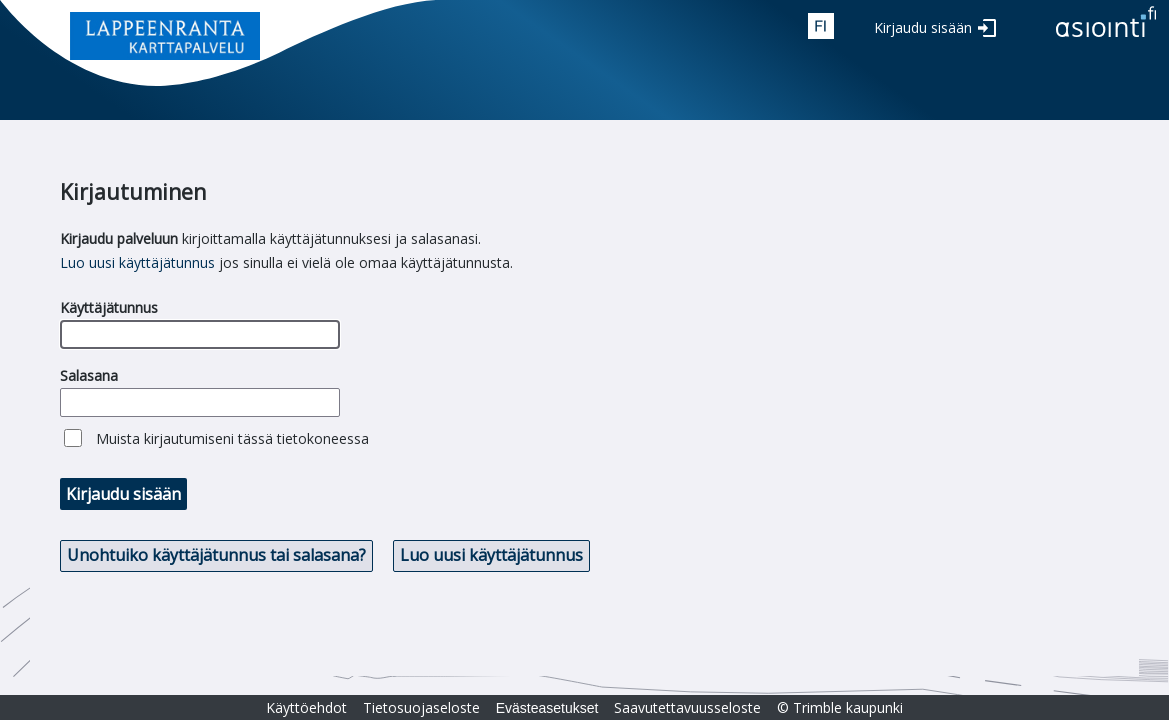 This screenshot has width=1169, height=720. Describe the element at coordinates (421, 707) in the screenshot. I see `Tietosuojaseloste` at that location.